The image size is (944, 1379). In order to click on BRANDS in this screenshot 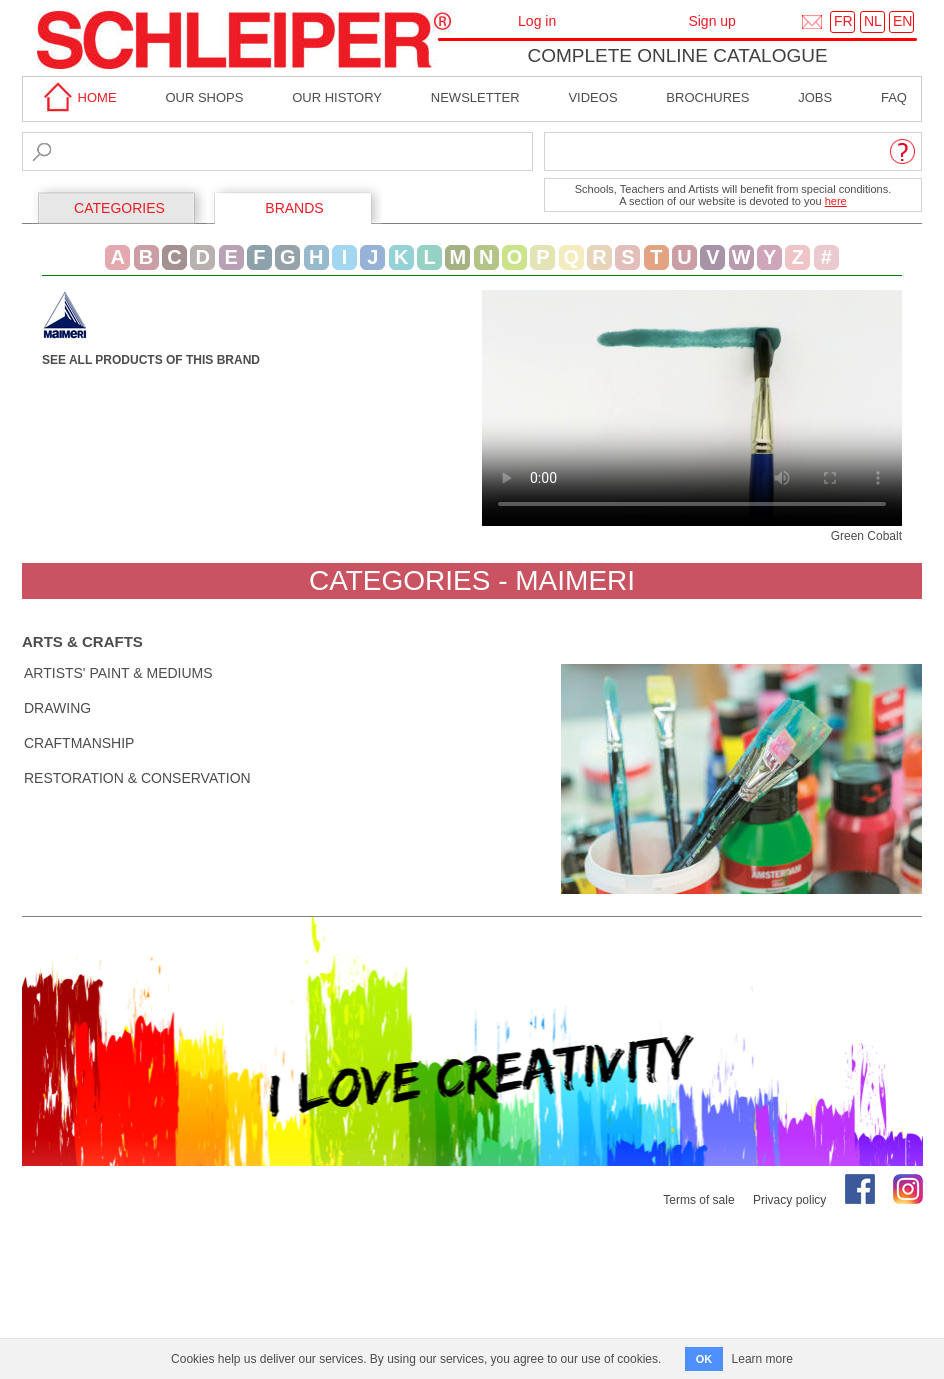, I will do `click(294, 208)`.